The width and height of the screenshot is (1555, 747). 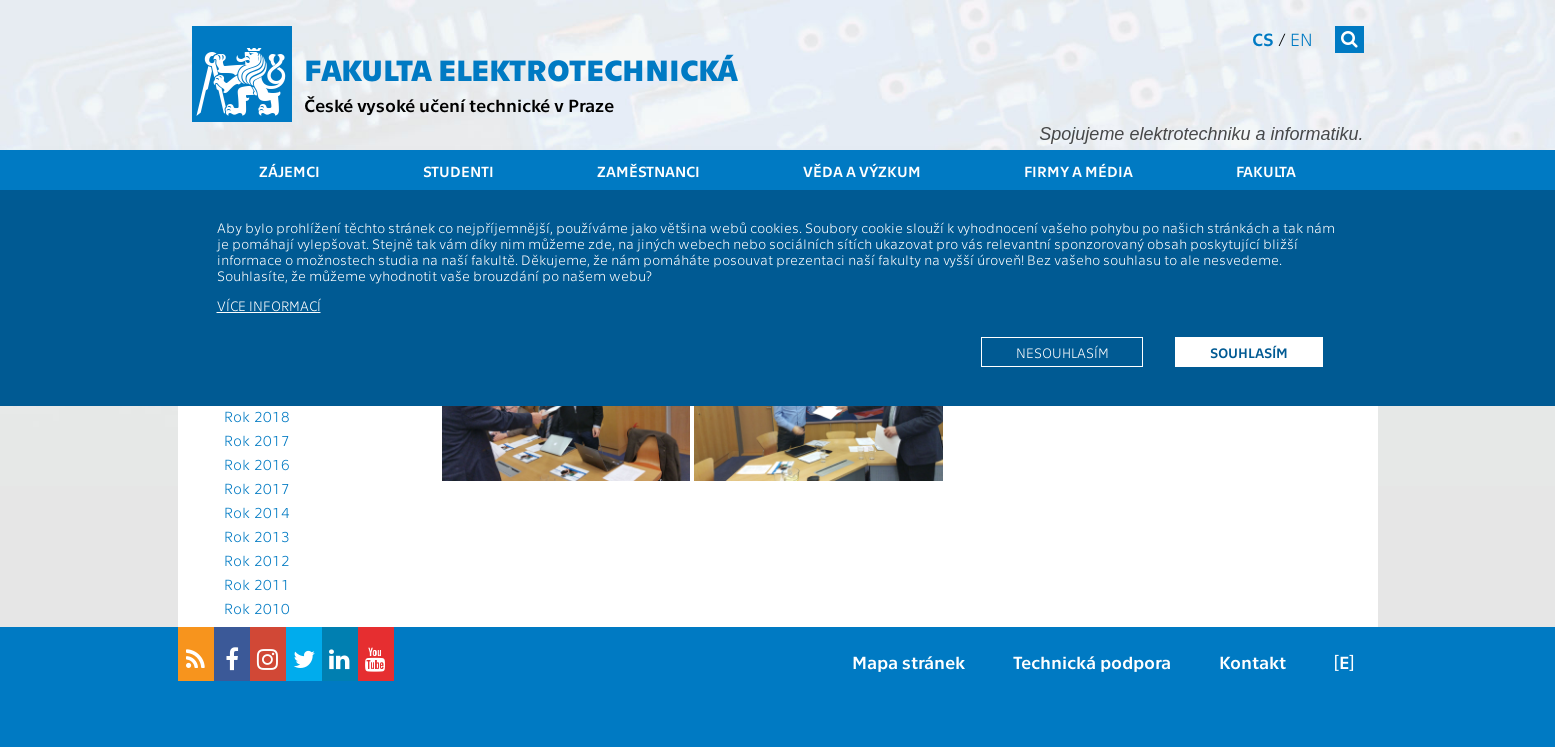 I want to click on Věda a výzkum, so click(x=862, y=171).